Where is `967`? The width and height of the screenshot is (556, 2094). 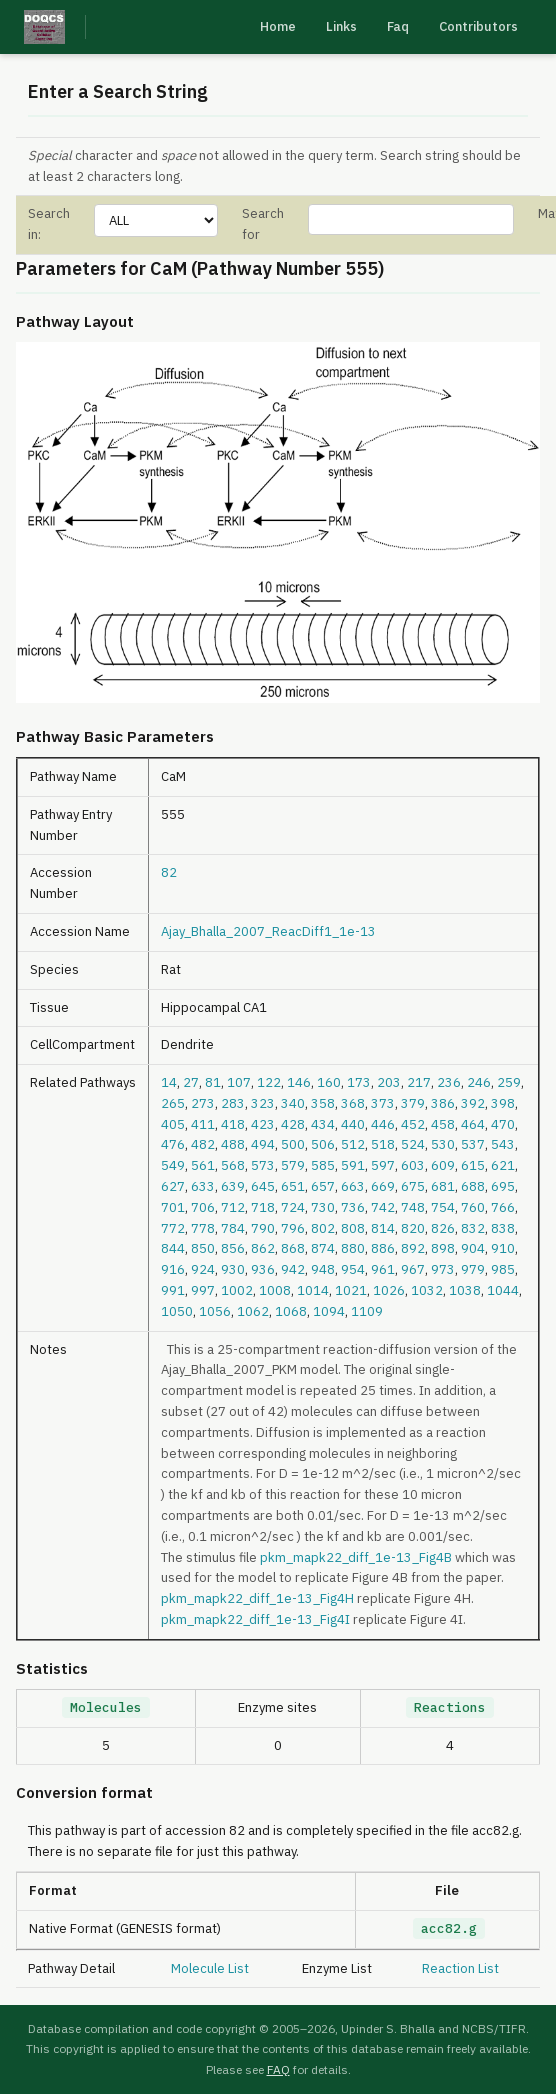
967 is located at coordinates (413, 1269).